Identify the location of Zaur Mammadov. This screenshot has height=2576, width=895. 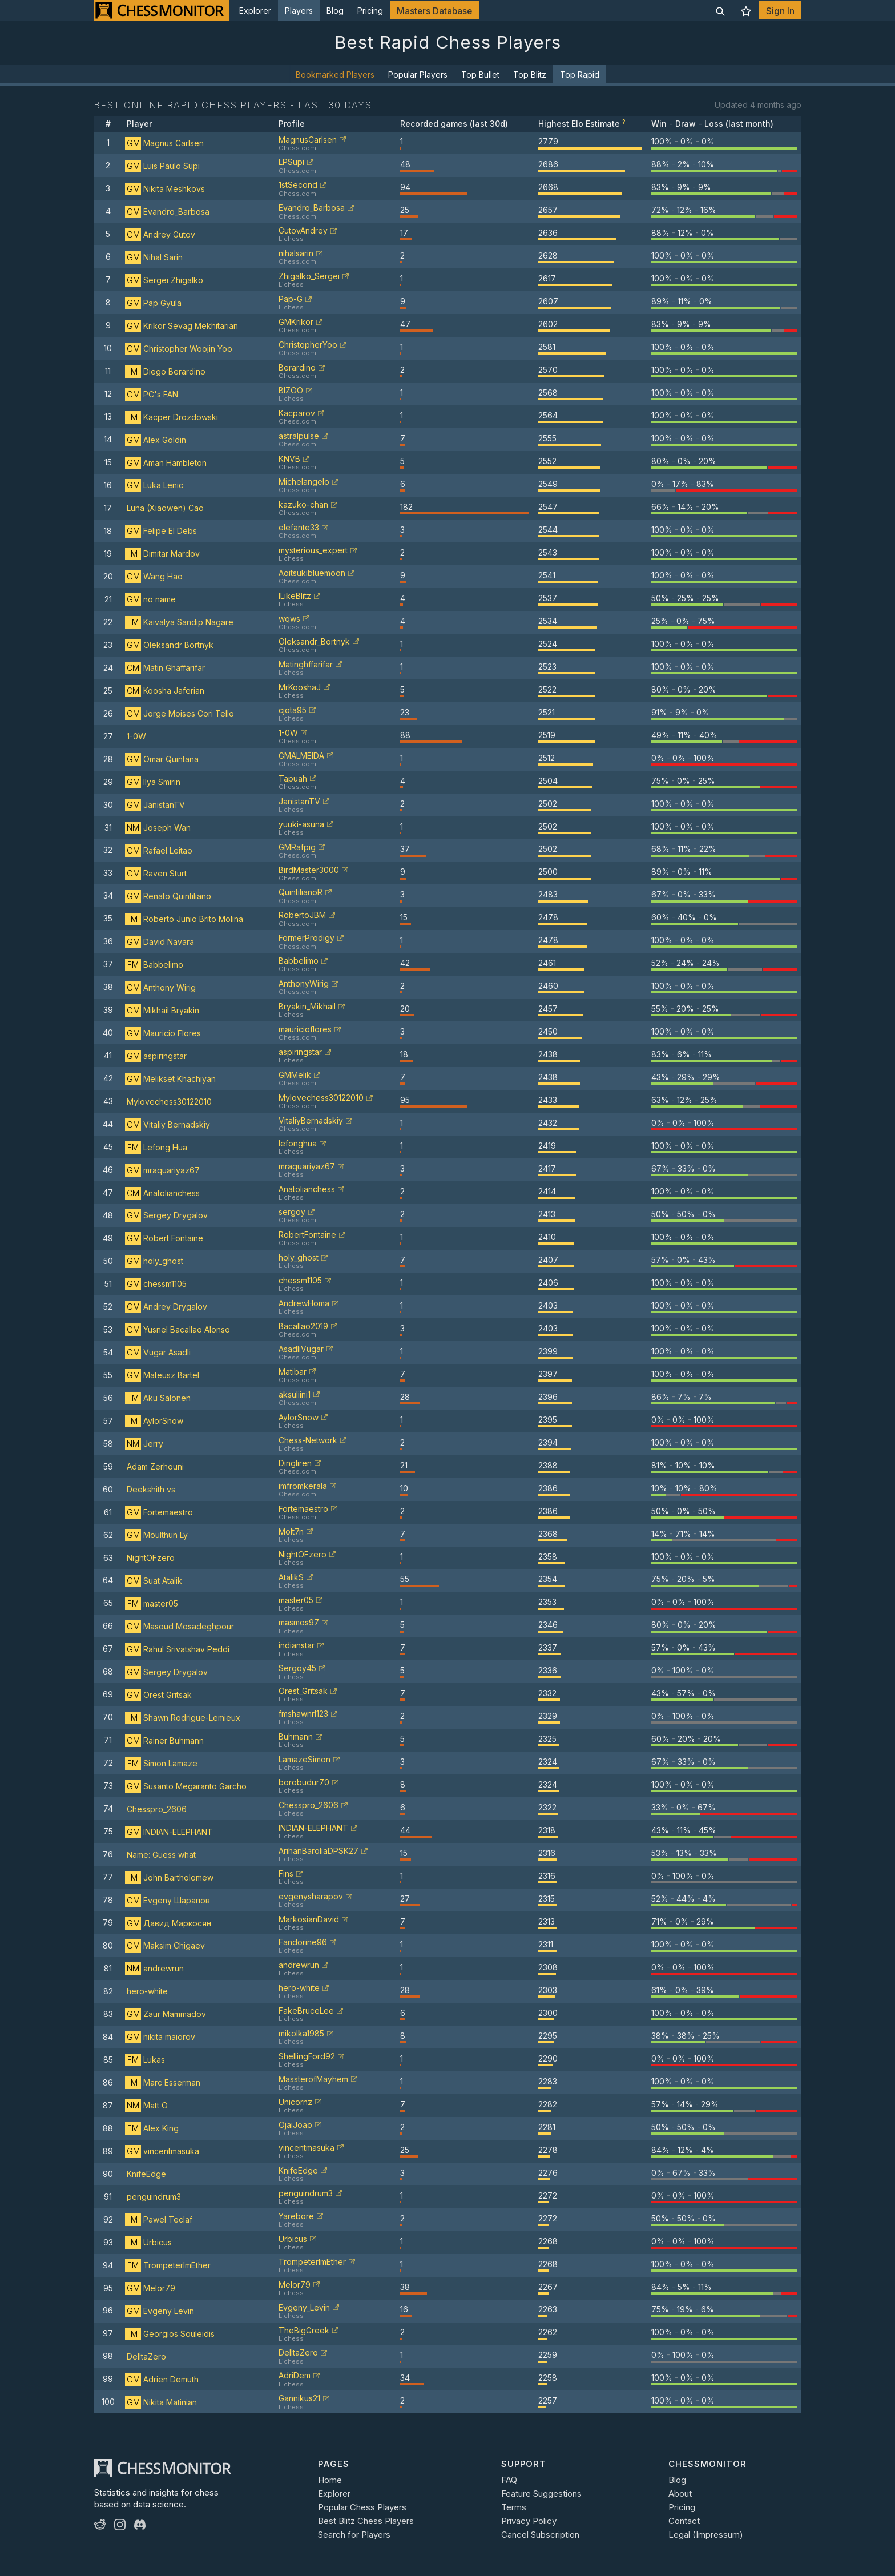
(165, 2014).